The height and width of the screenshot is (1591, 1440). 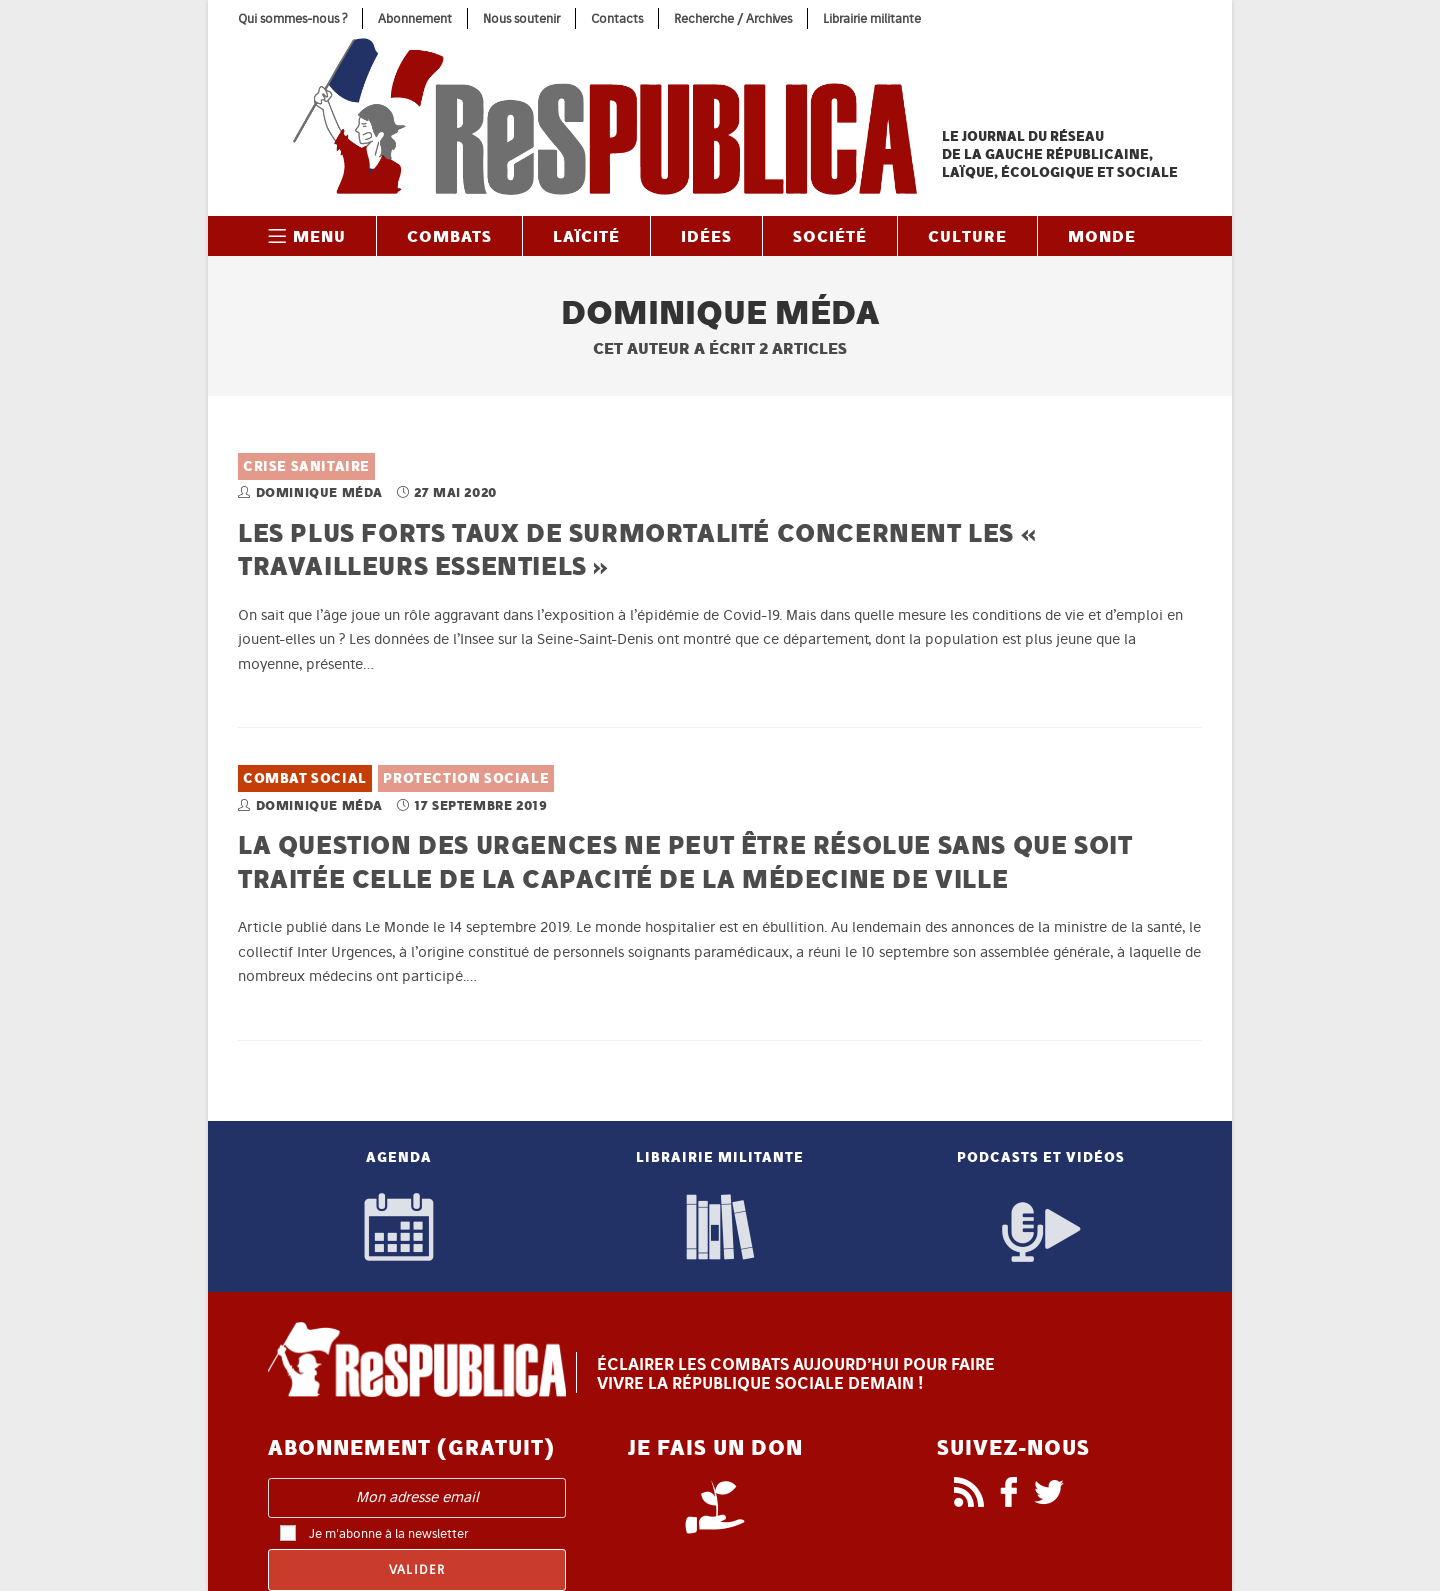 I want to click on Librairie militante, so click(x=872, y=18).